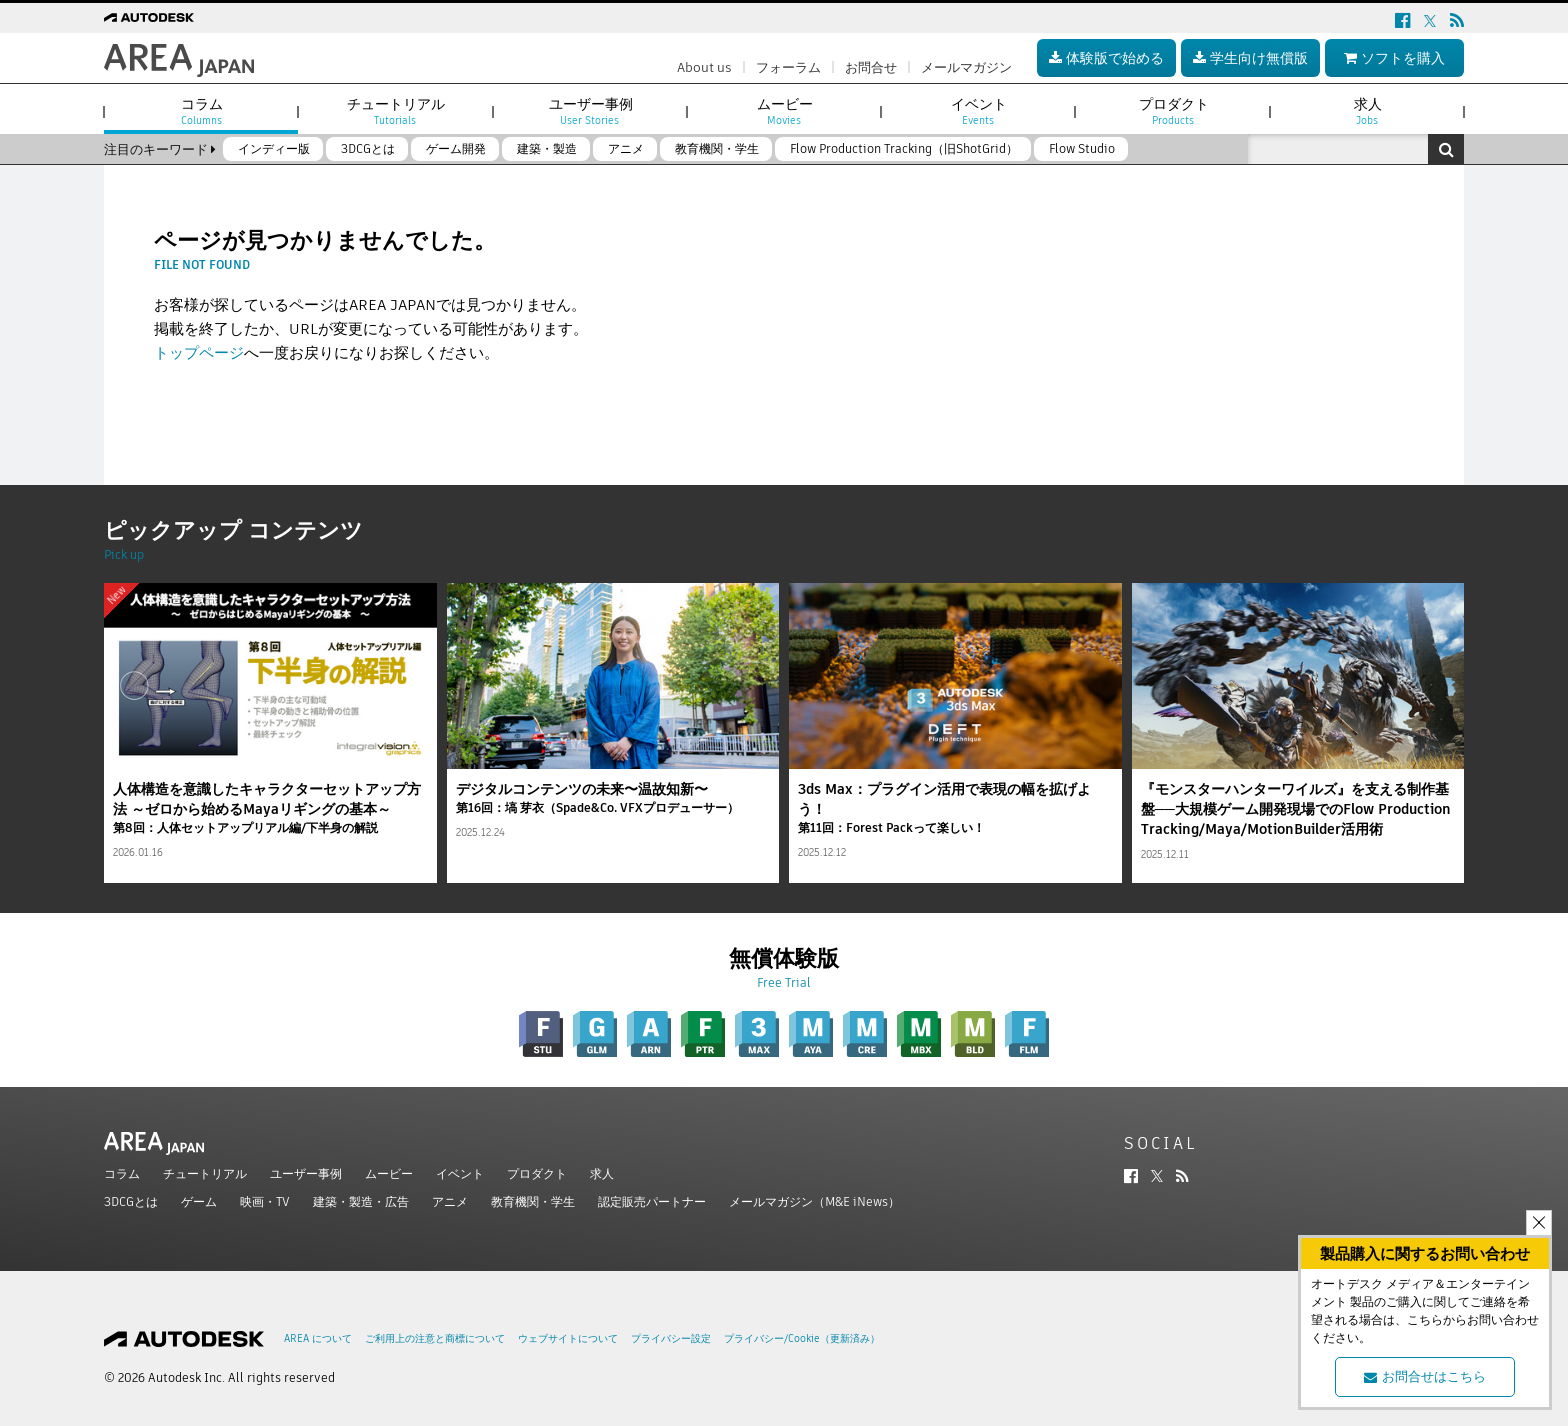  I want to click on AREA について, so click(318, 1338).